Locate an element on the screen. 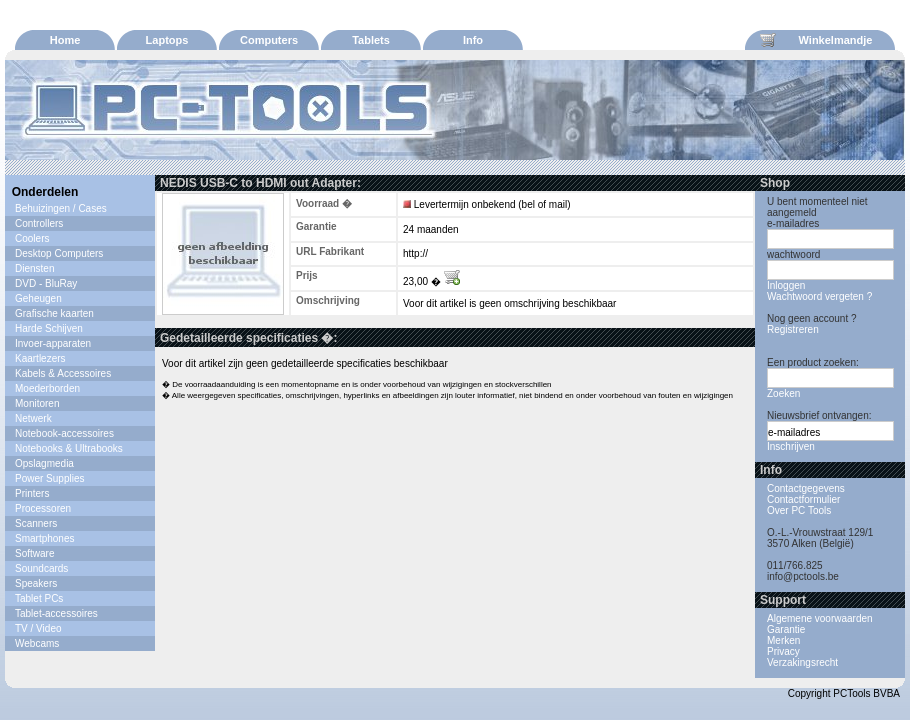  Tablets is located at coordinates (371, 40).